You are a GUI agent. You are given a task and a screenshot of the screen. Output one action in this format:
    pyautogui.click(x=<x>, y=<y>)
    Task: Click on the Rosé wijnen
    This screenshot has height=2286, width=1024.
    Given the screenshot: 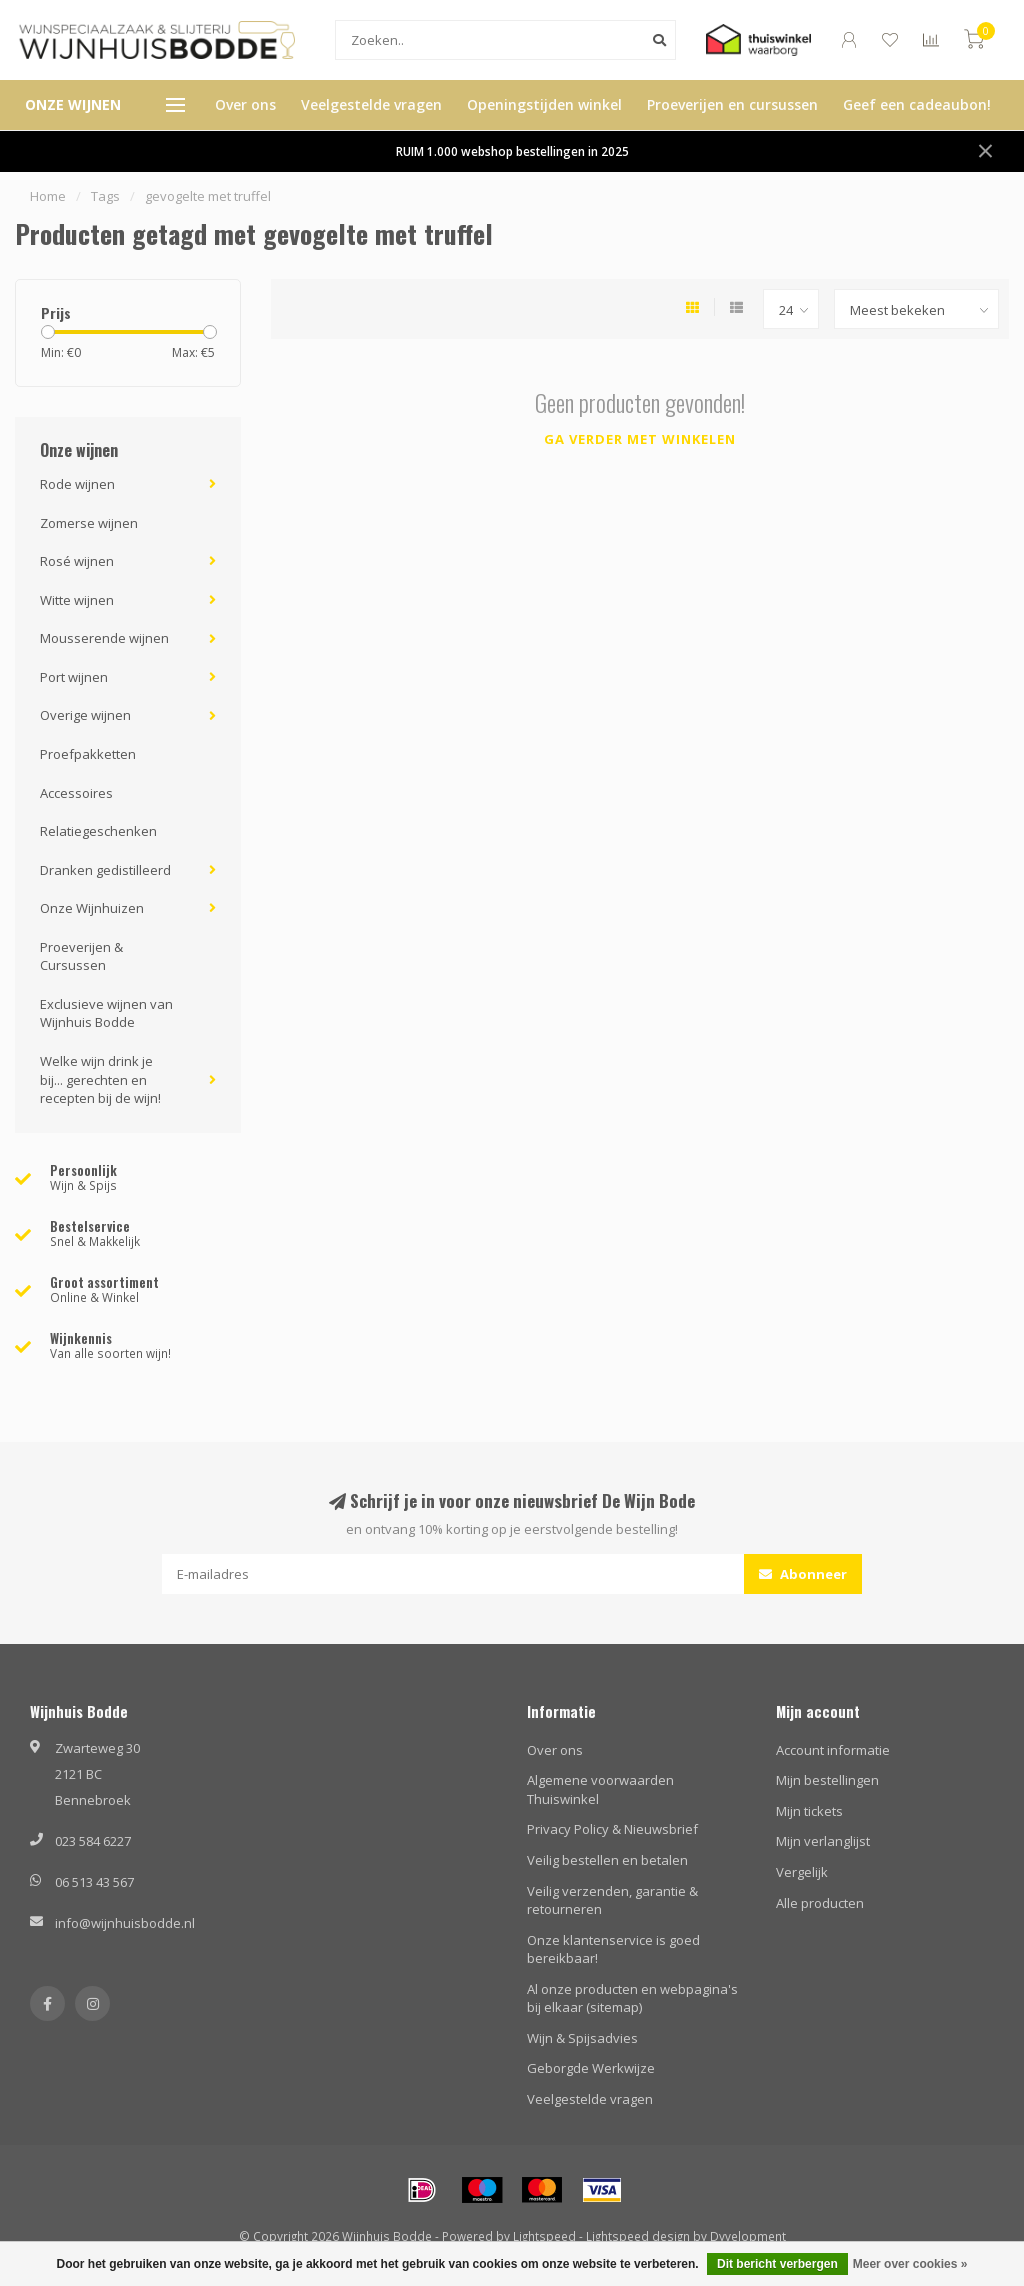 What is the action you would take?
    pyautogui.click(x=77, y=561)
    